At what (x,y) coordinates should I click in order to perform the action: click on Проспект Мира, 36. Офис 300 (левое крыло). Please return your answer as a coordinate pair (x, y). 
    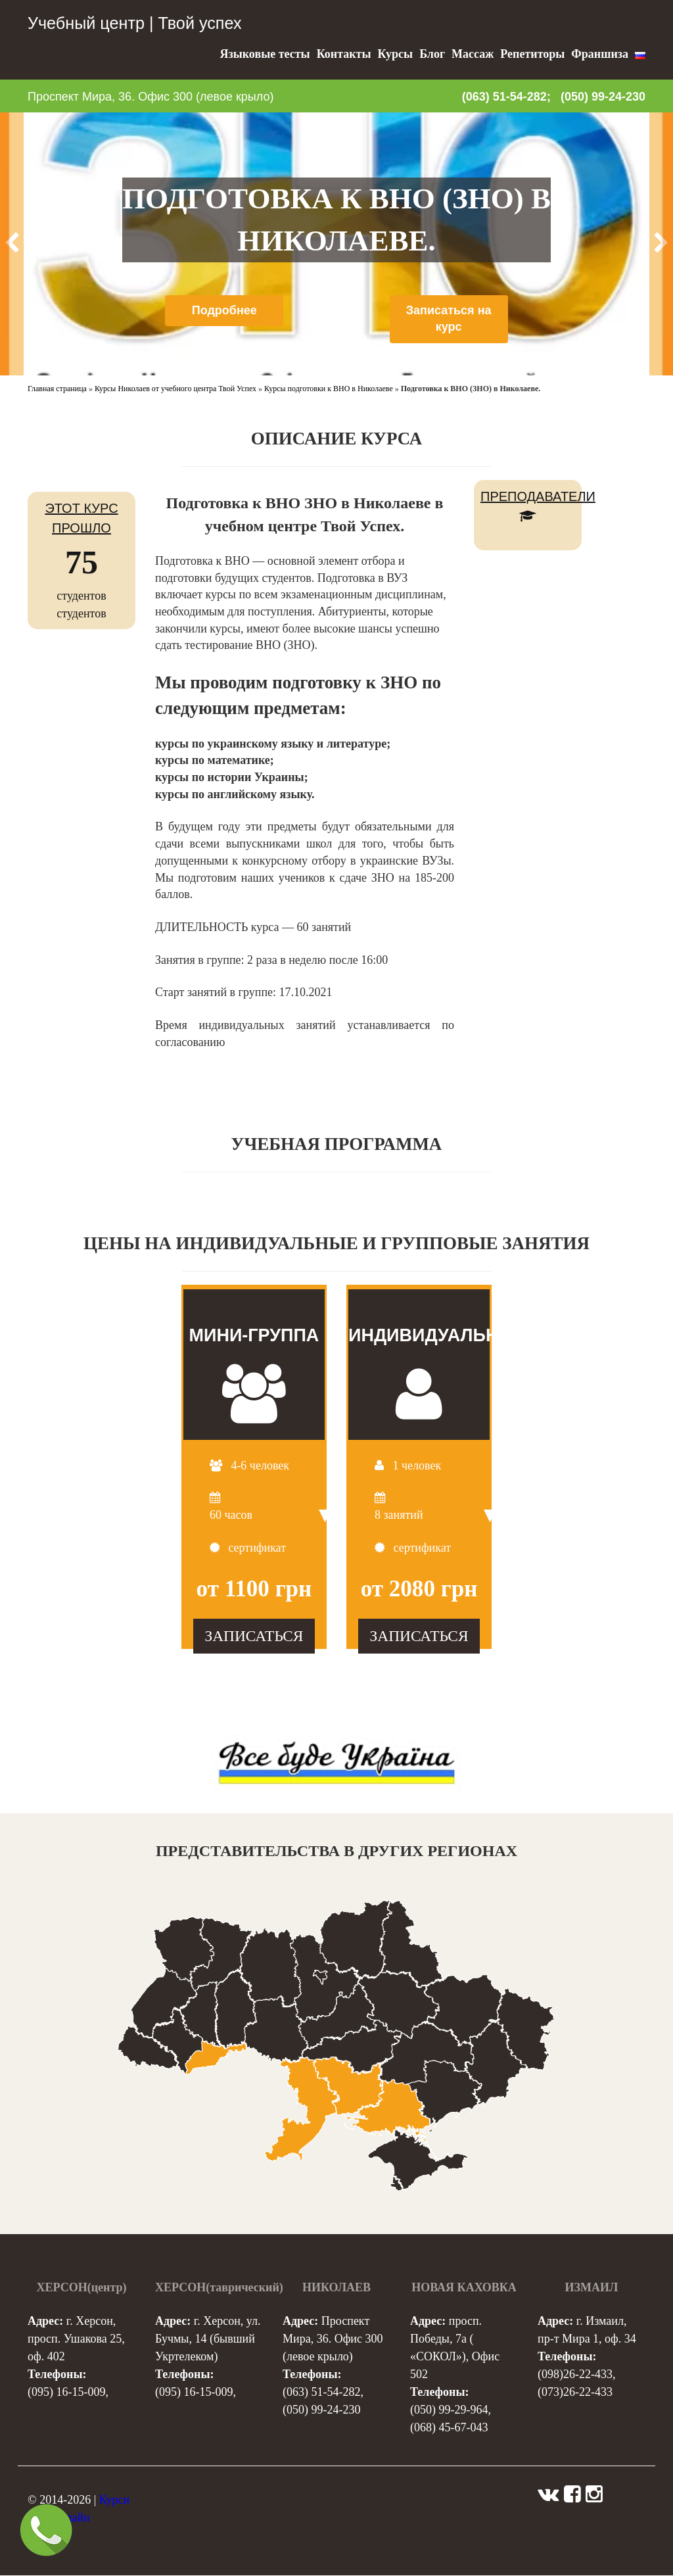
    Looking at the image, I should click on (150, 96).